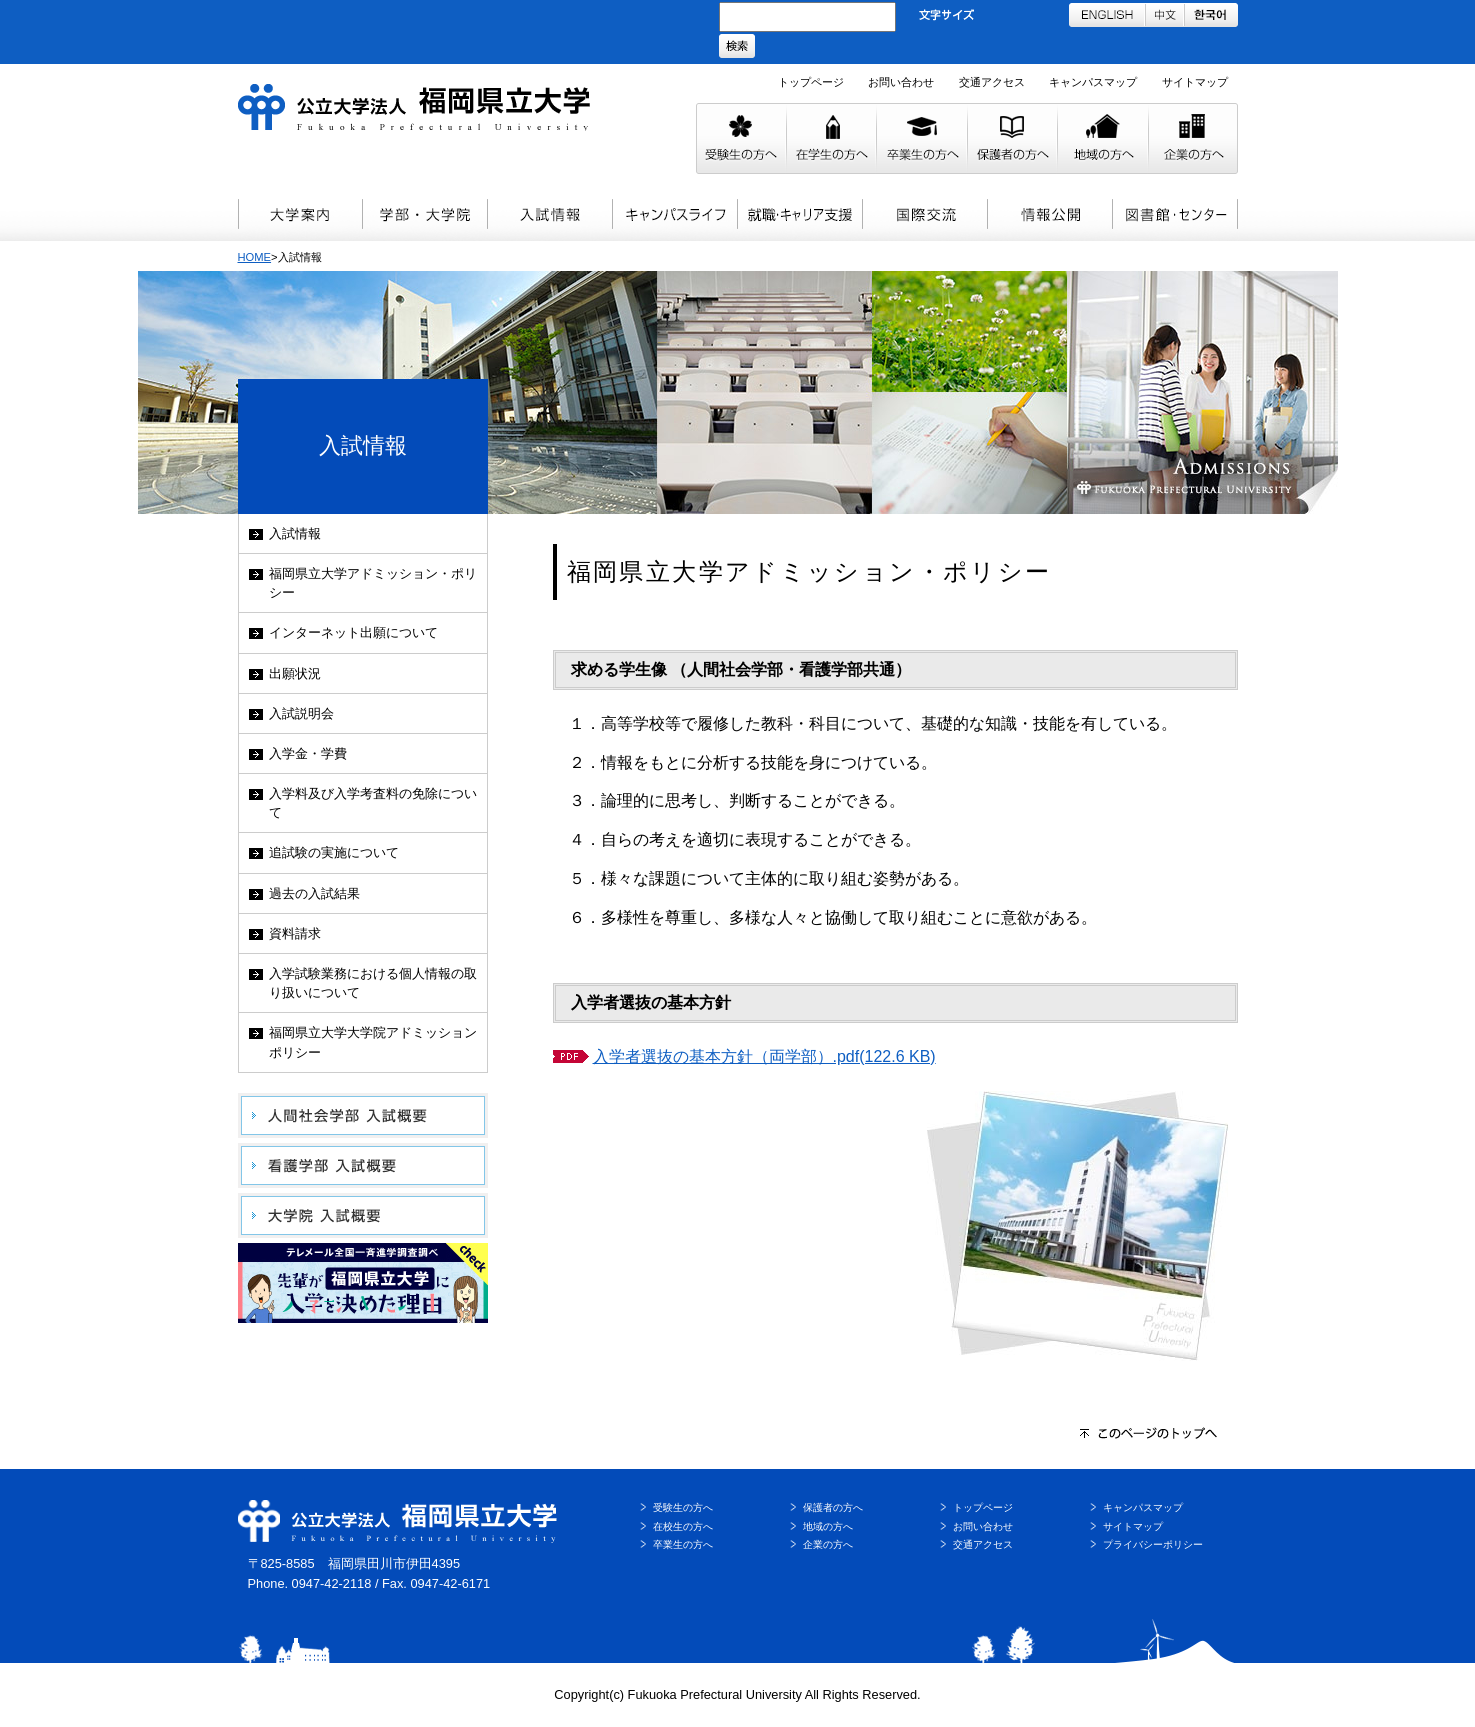  I want to click on 在校生の方へ, so click(683, 1526).